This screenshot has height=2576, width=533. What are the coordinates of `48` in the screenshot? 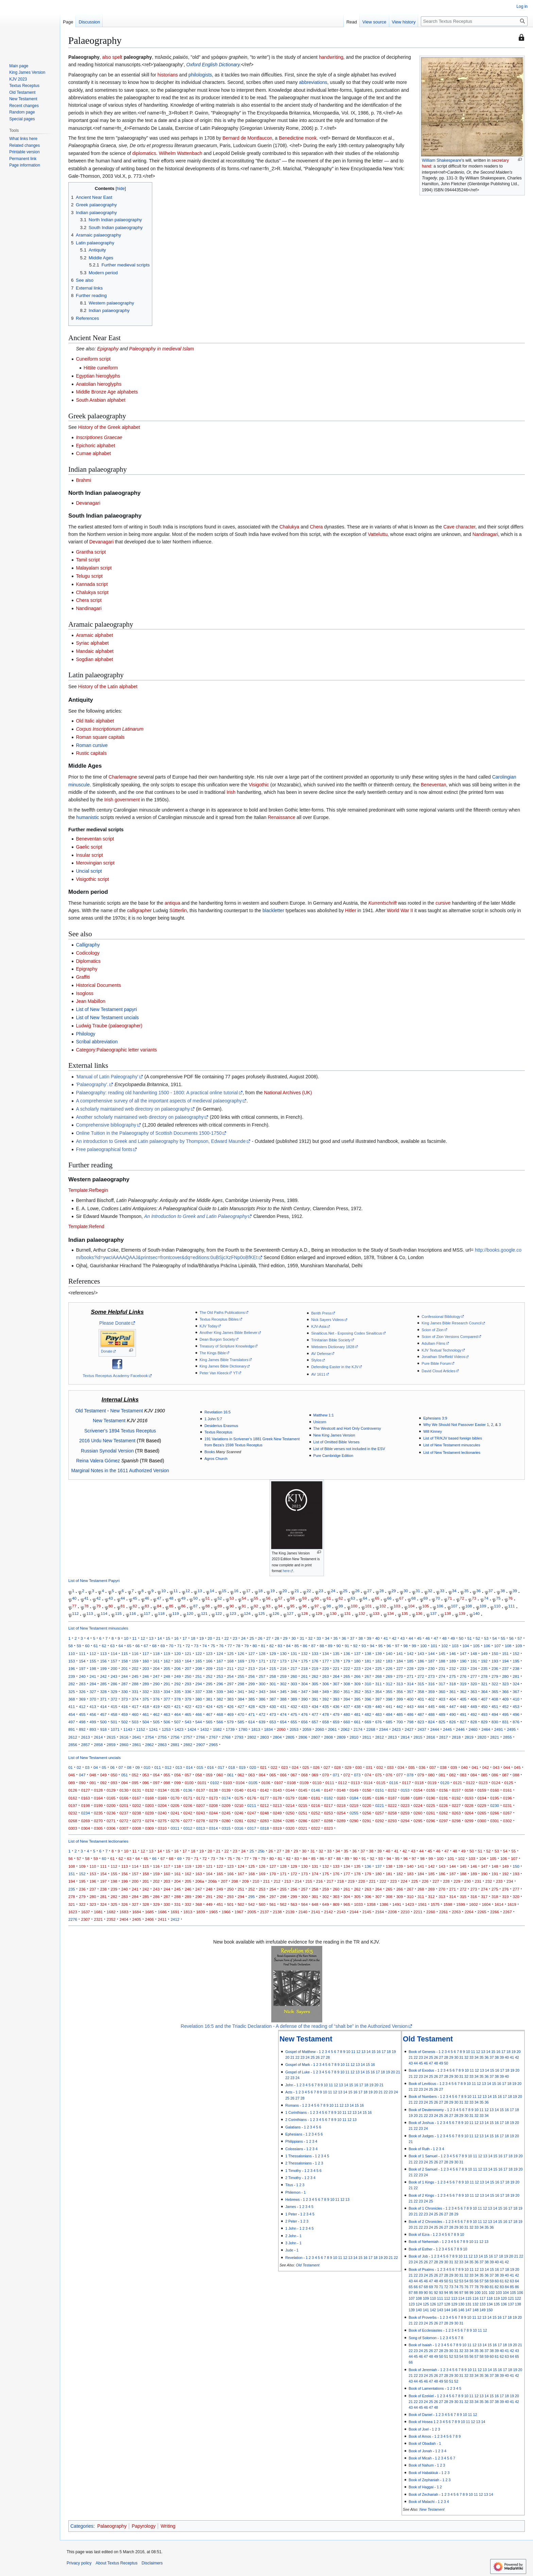 It's located at (171, 1598).